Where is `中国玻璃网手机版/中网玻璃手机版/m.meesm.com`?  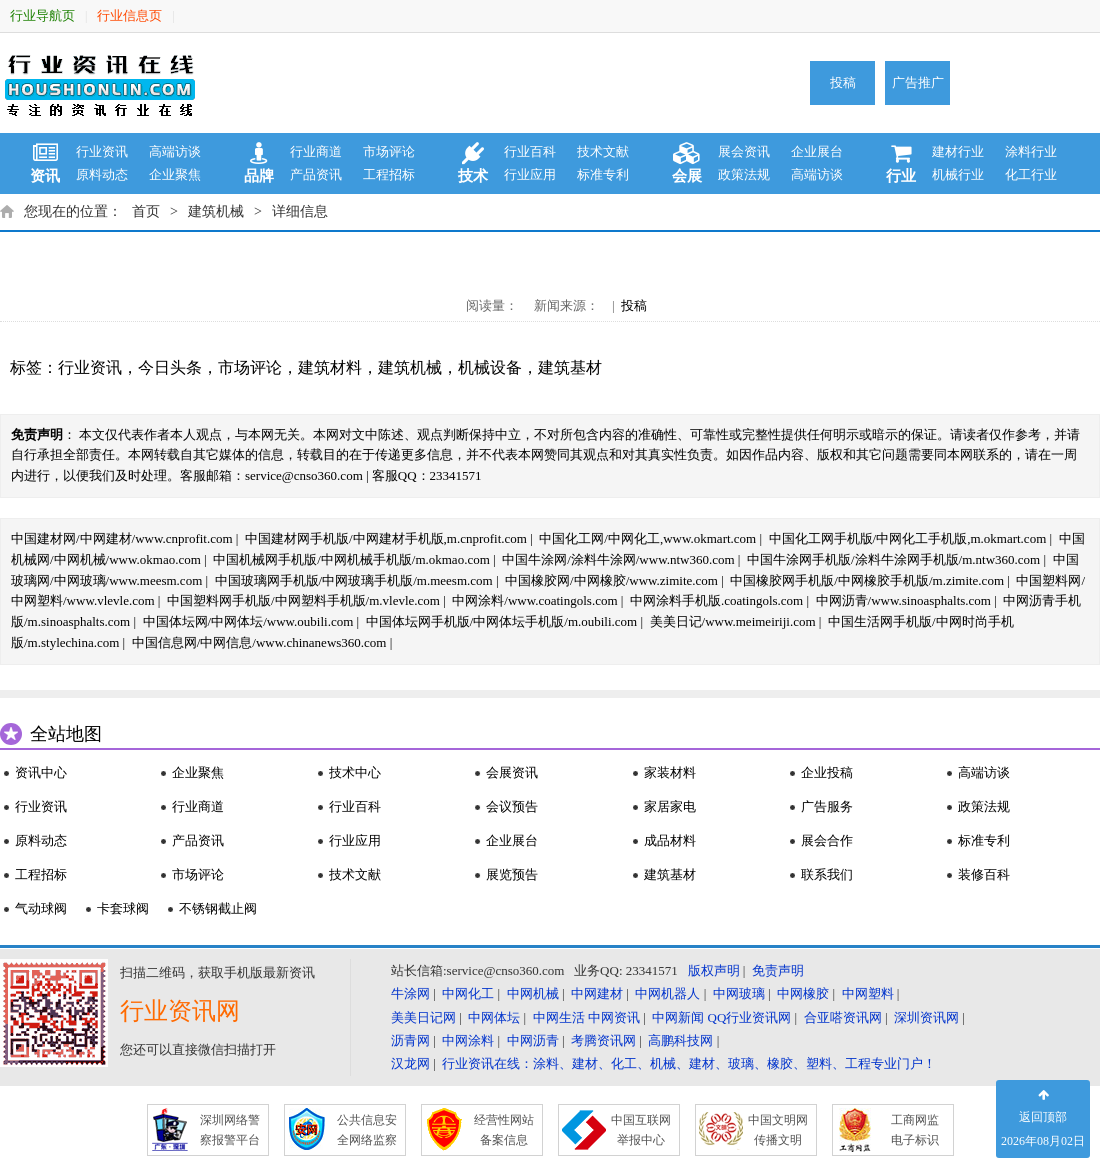
中国玻璃网手机版/中网玻璃手机版/m.meesm.com is located at coordinates (354, 580).